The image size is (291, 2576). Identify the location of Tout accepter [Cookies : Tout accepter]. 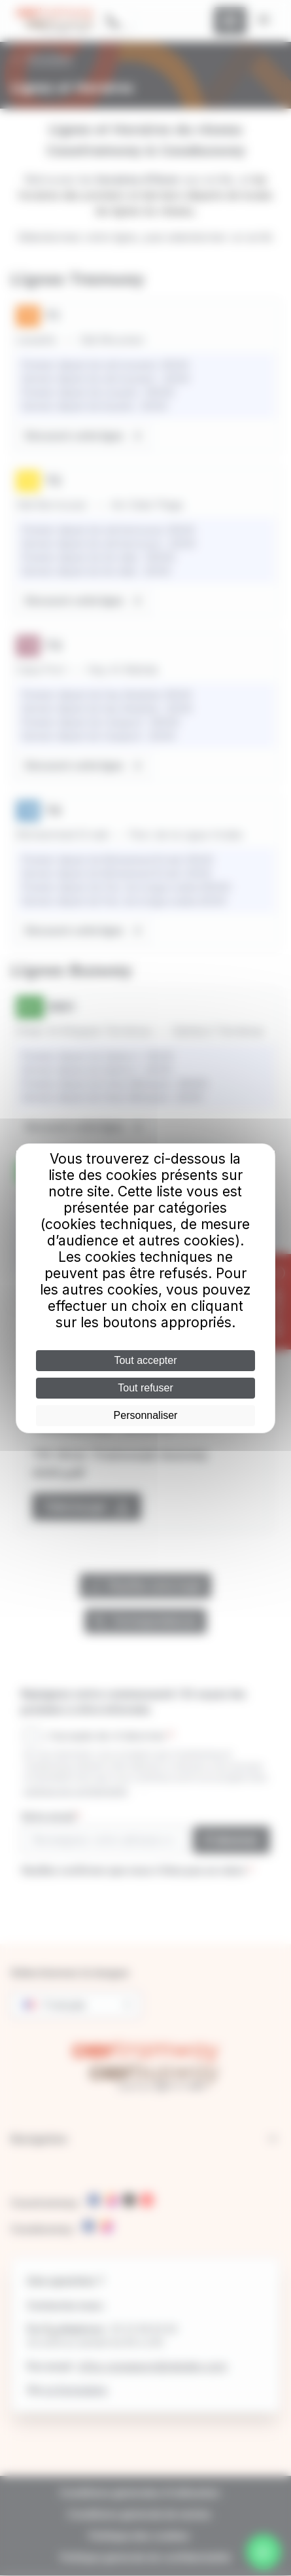
(145, 1360).